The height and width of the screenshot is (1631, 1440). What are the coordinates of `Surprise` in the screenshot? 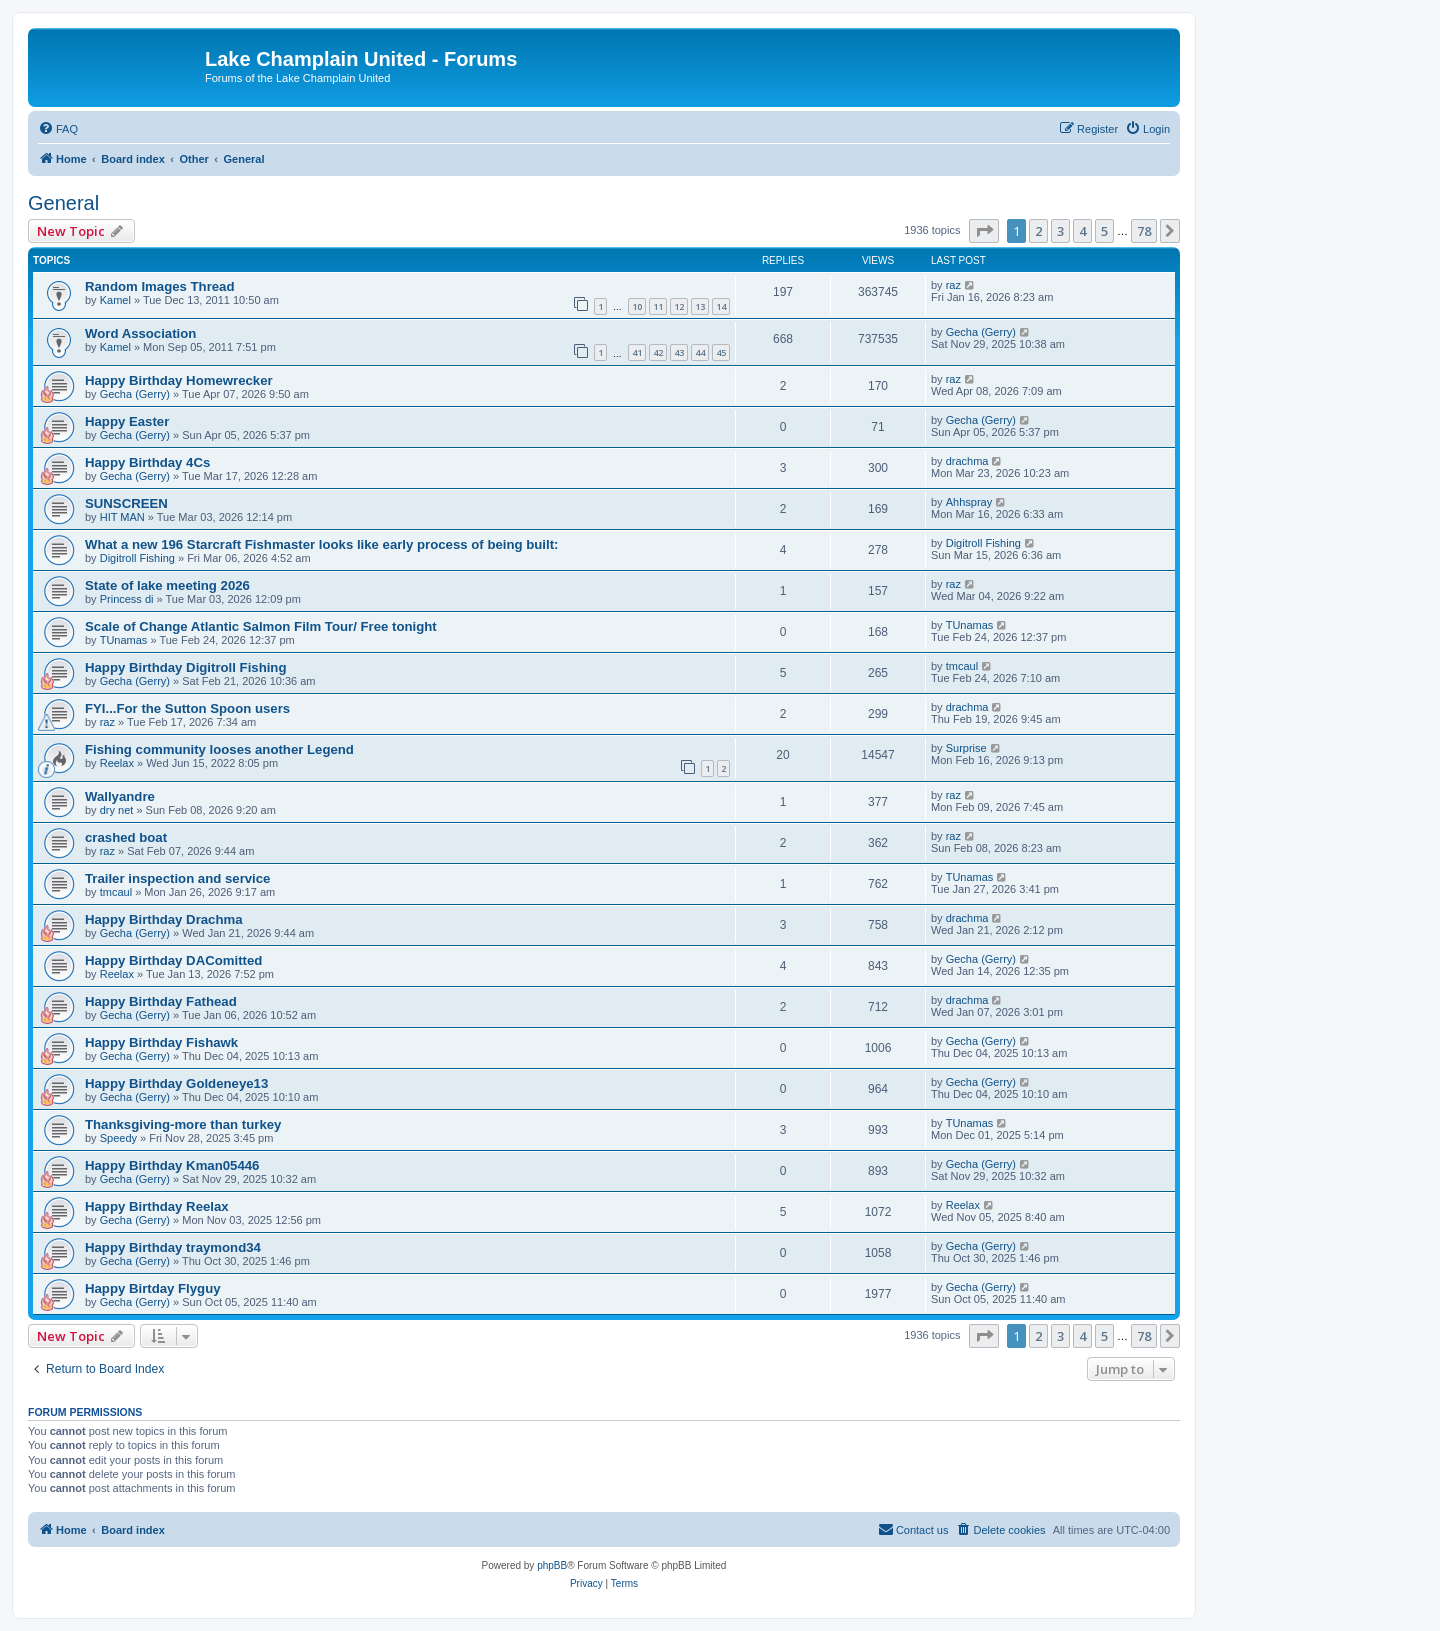 It's located at (966, 748).